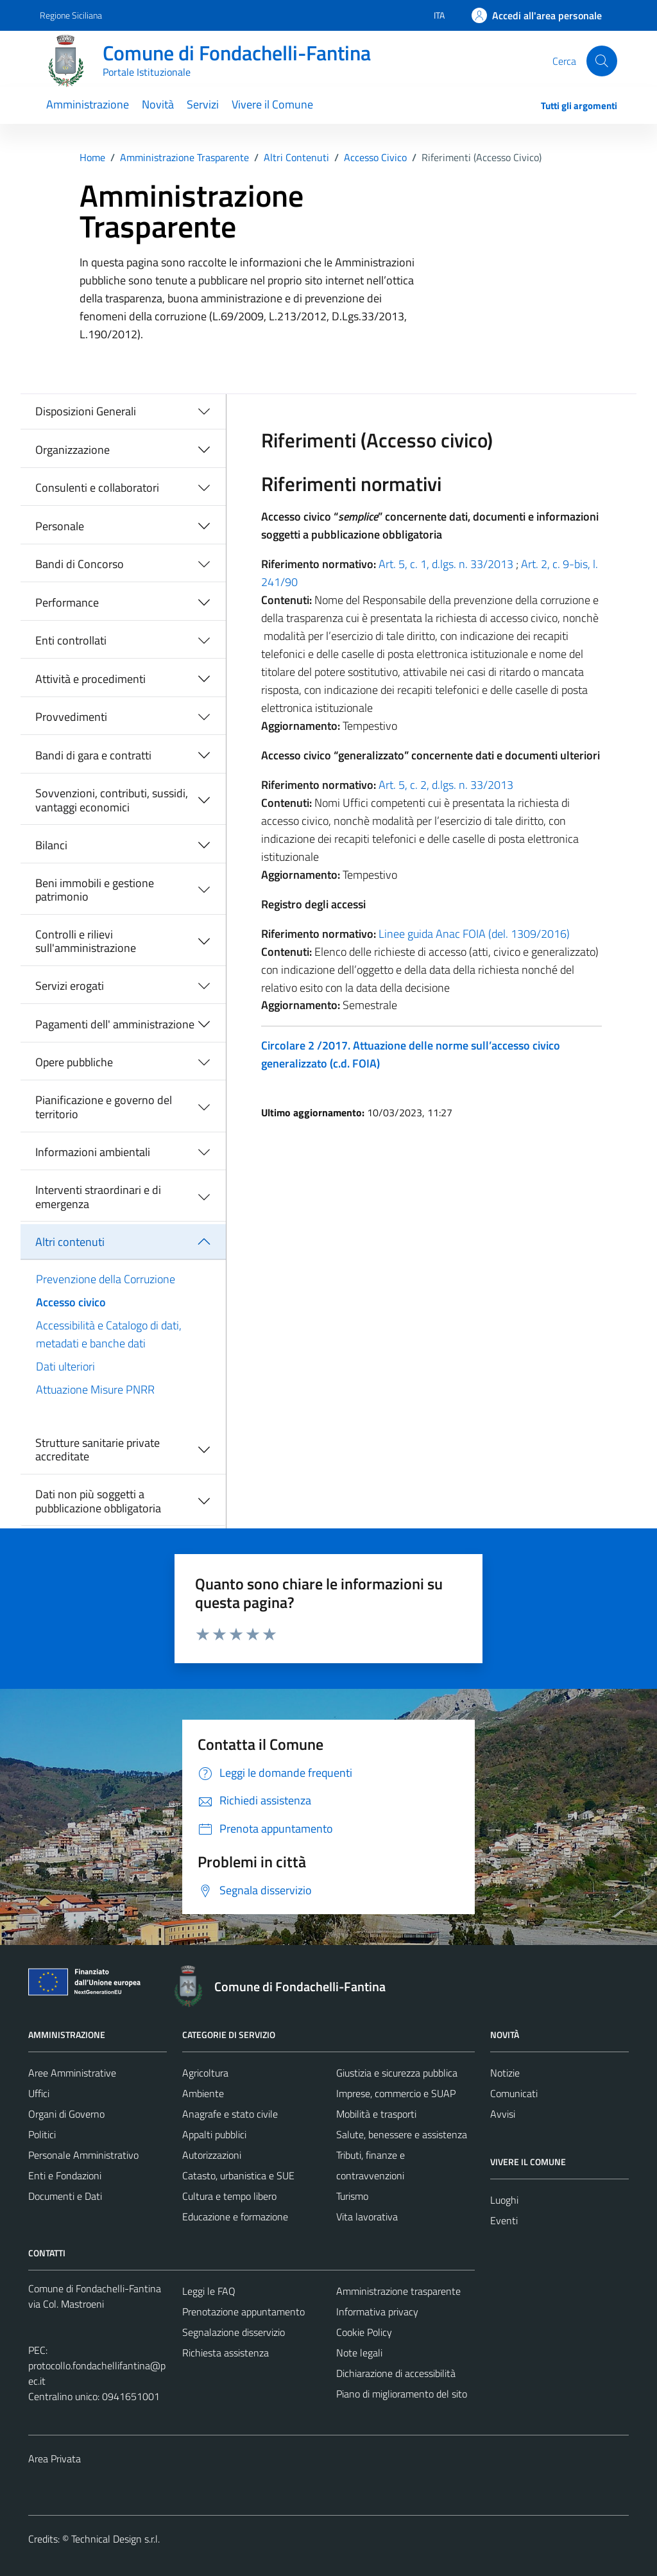 Image resolution: width=657 pixels, height=2576 pixels. Describe the element at coordinates (504, 2220) in the screenshot. I see `Eventi` at that location.